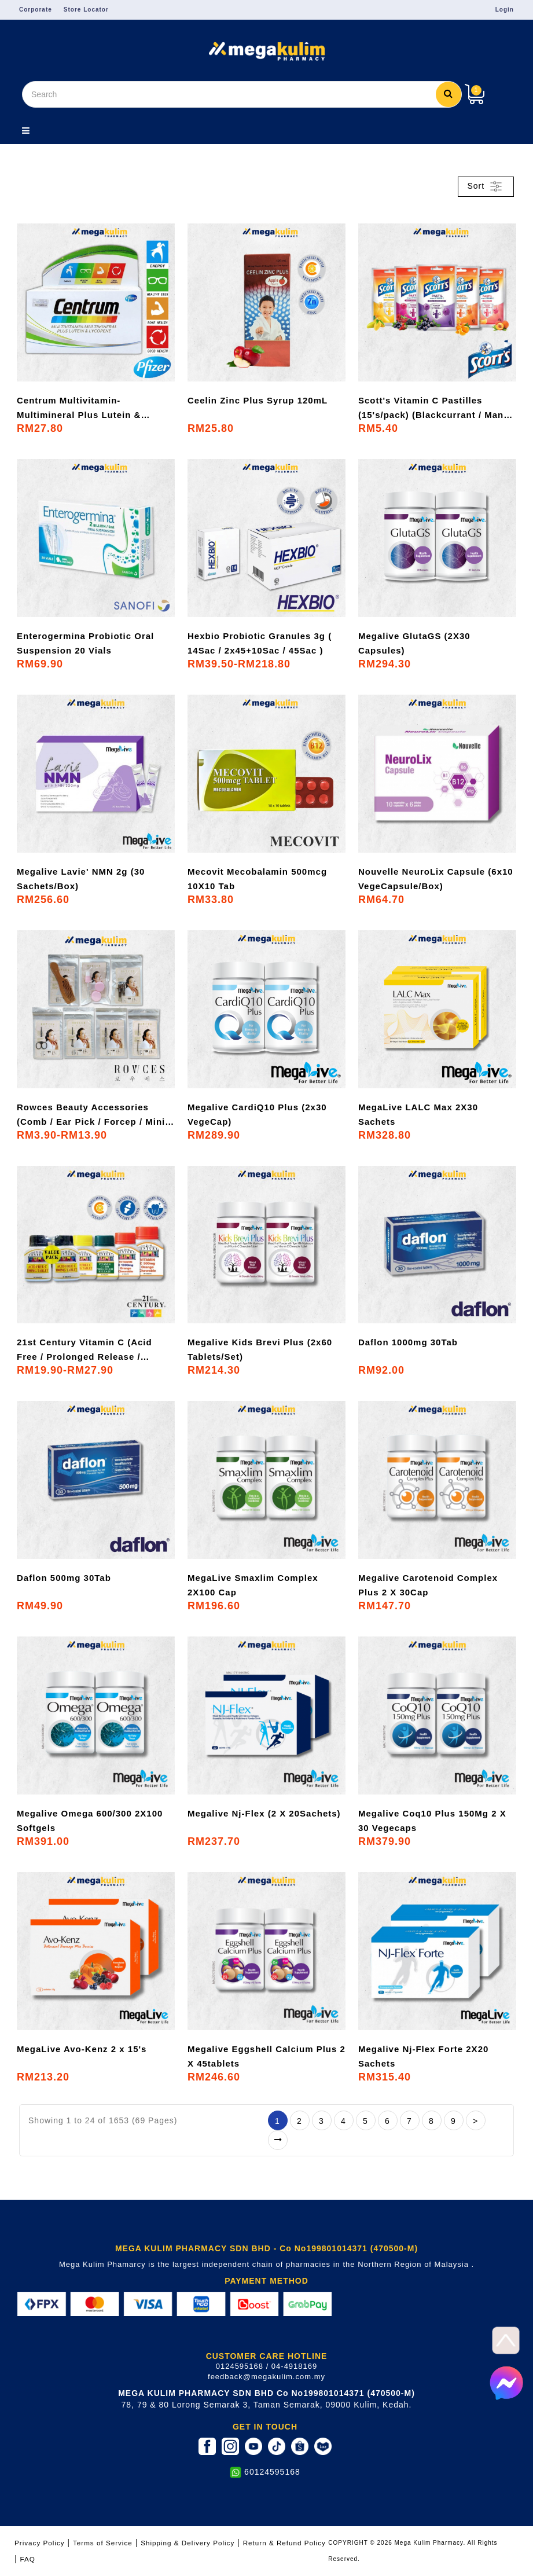 The width and height of the screenshot is (533, 2576). What do you see at coordinates (64, 1578) in the screenshot?
I see `Daflon 500mg 30Tab` at bounding box center [64, 1578].